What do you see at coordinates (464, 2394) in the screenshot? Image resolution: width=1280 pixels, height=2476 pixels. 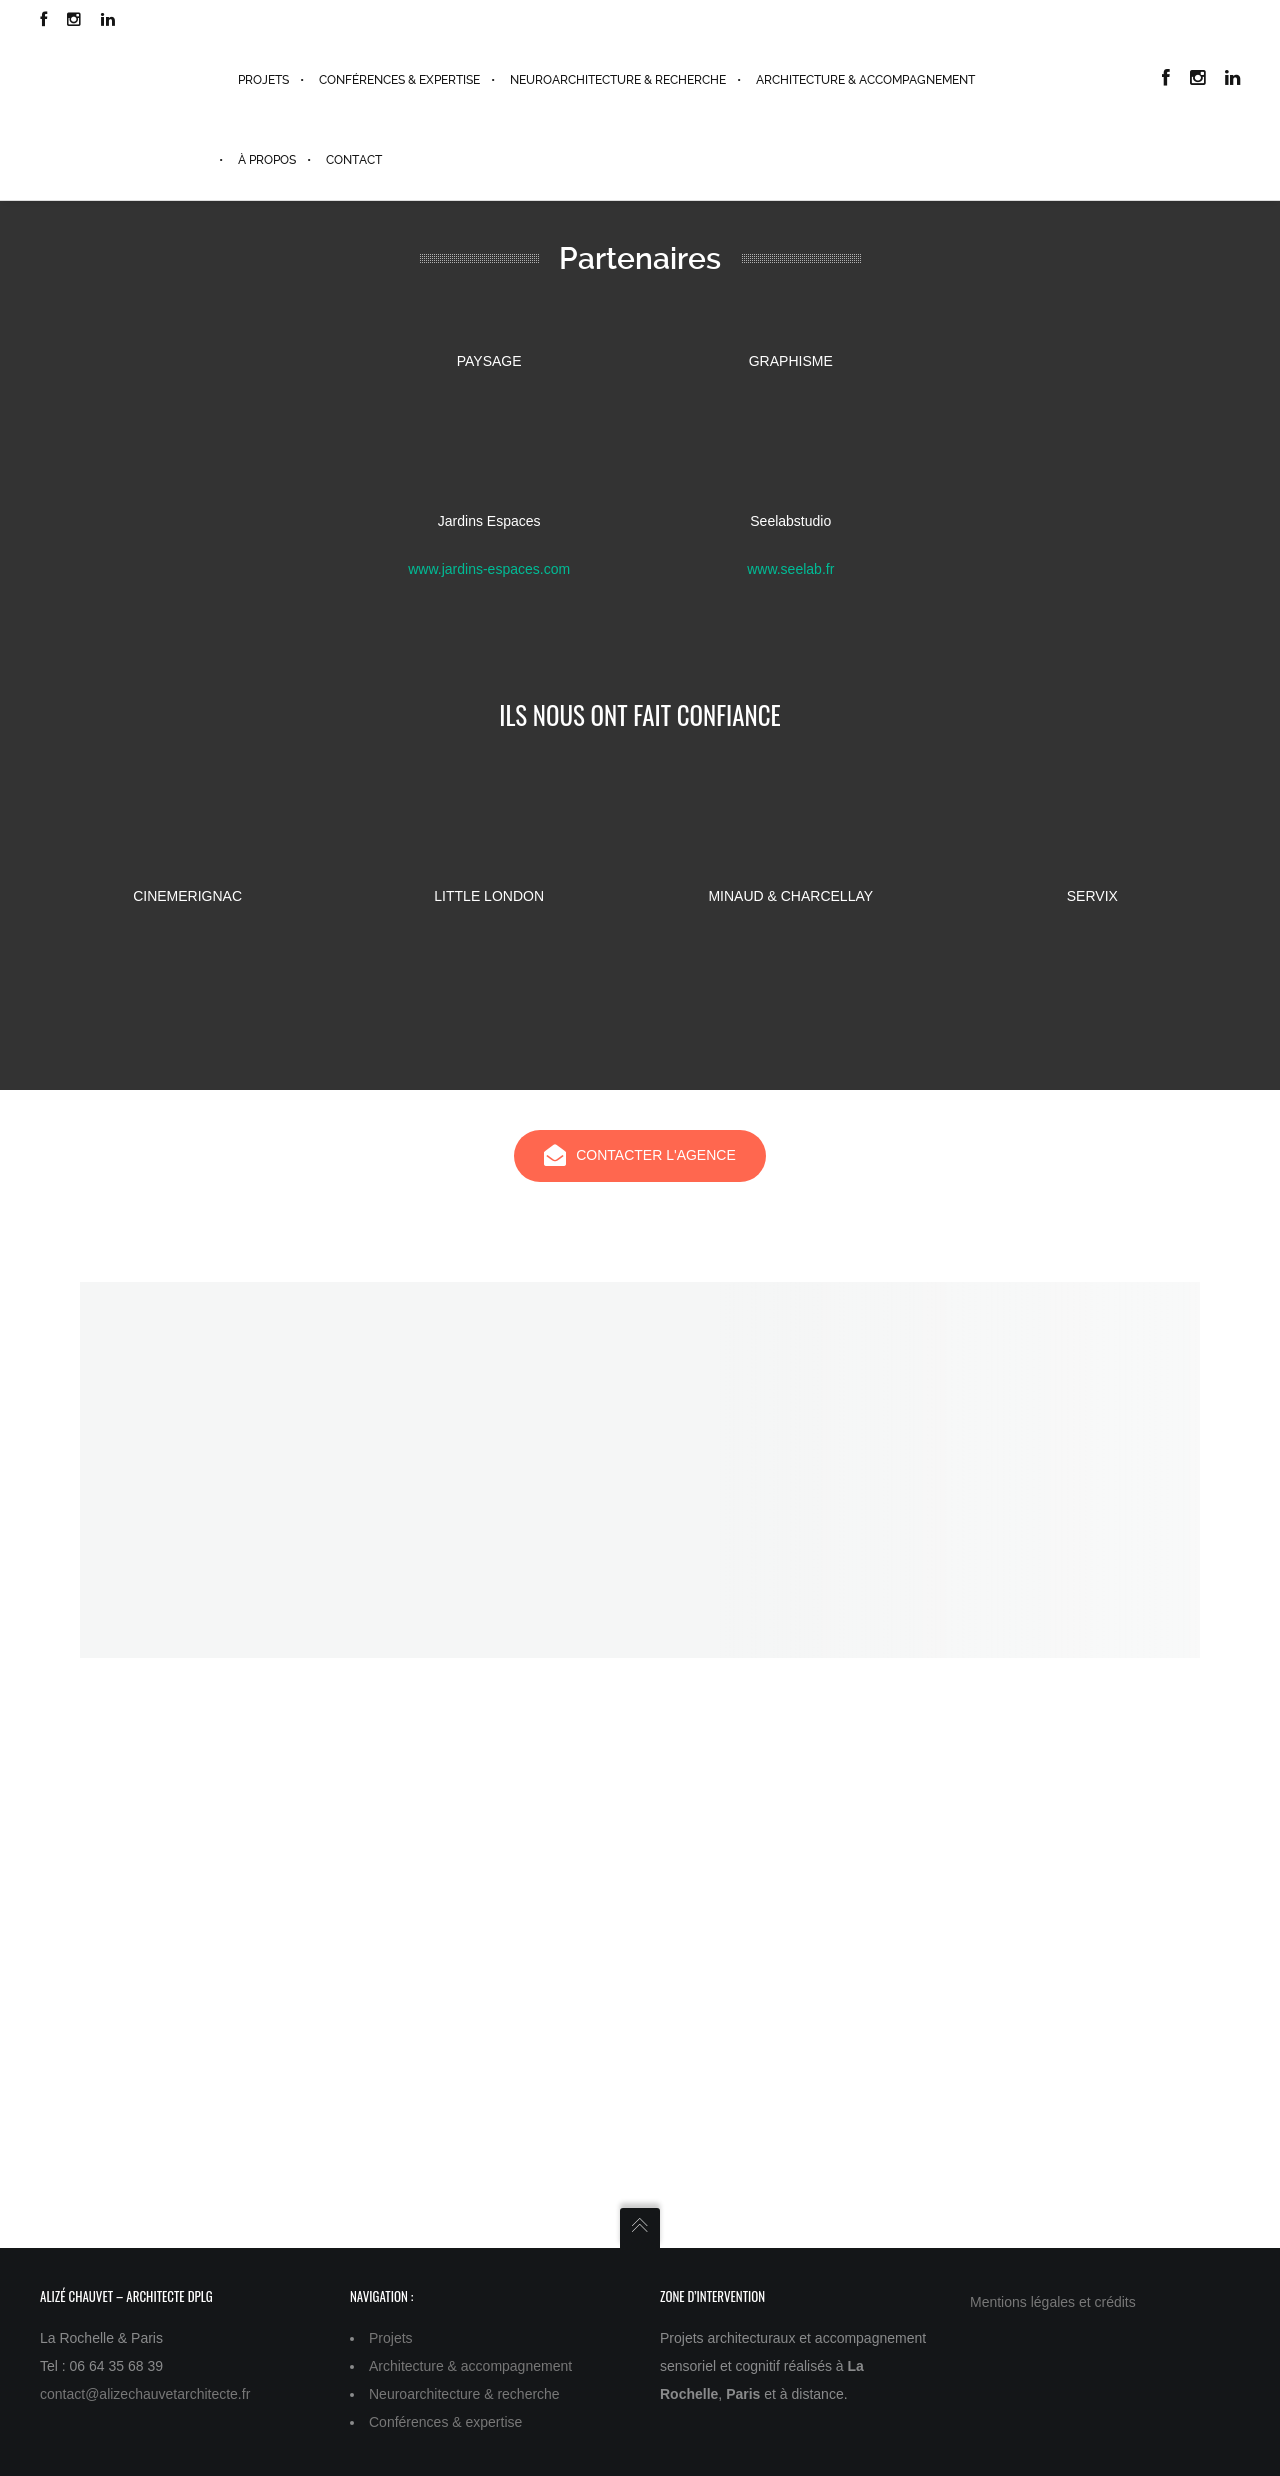 I see `Neuroarchitecture & recherche` at bounding box center [464, 2394].